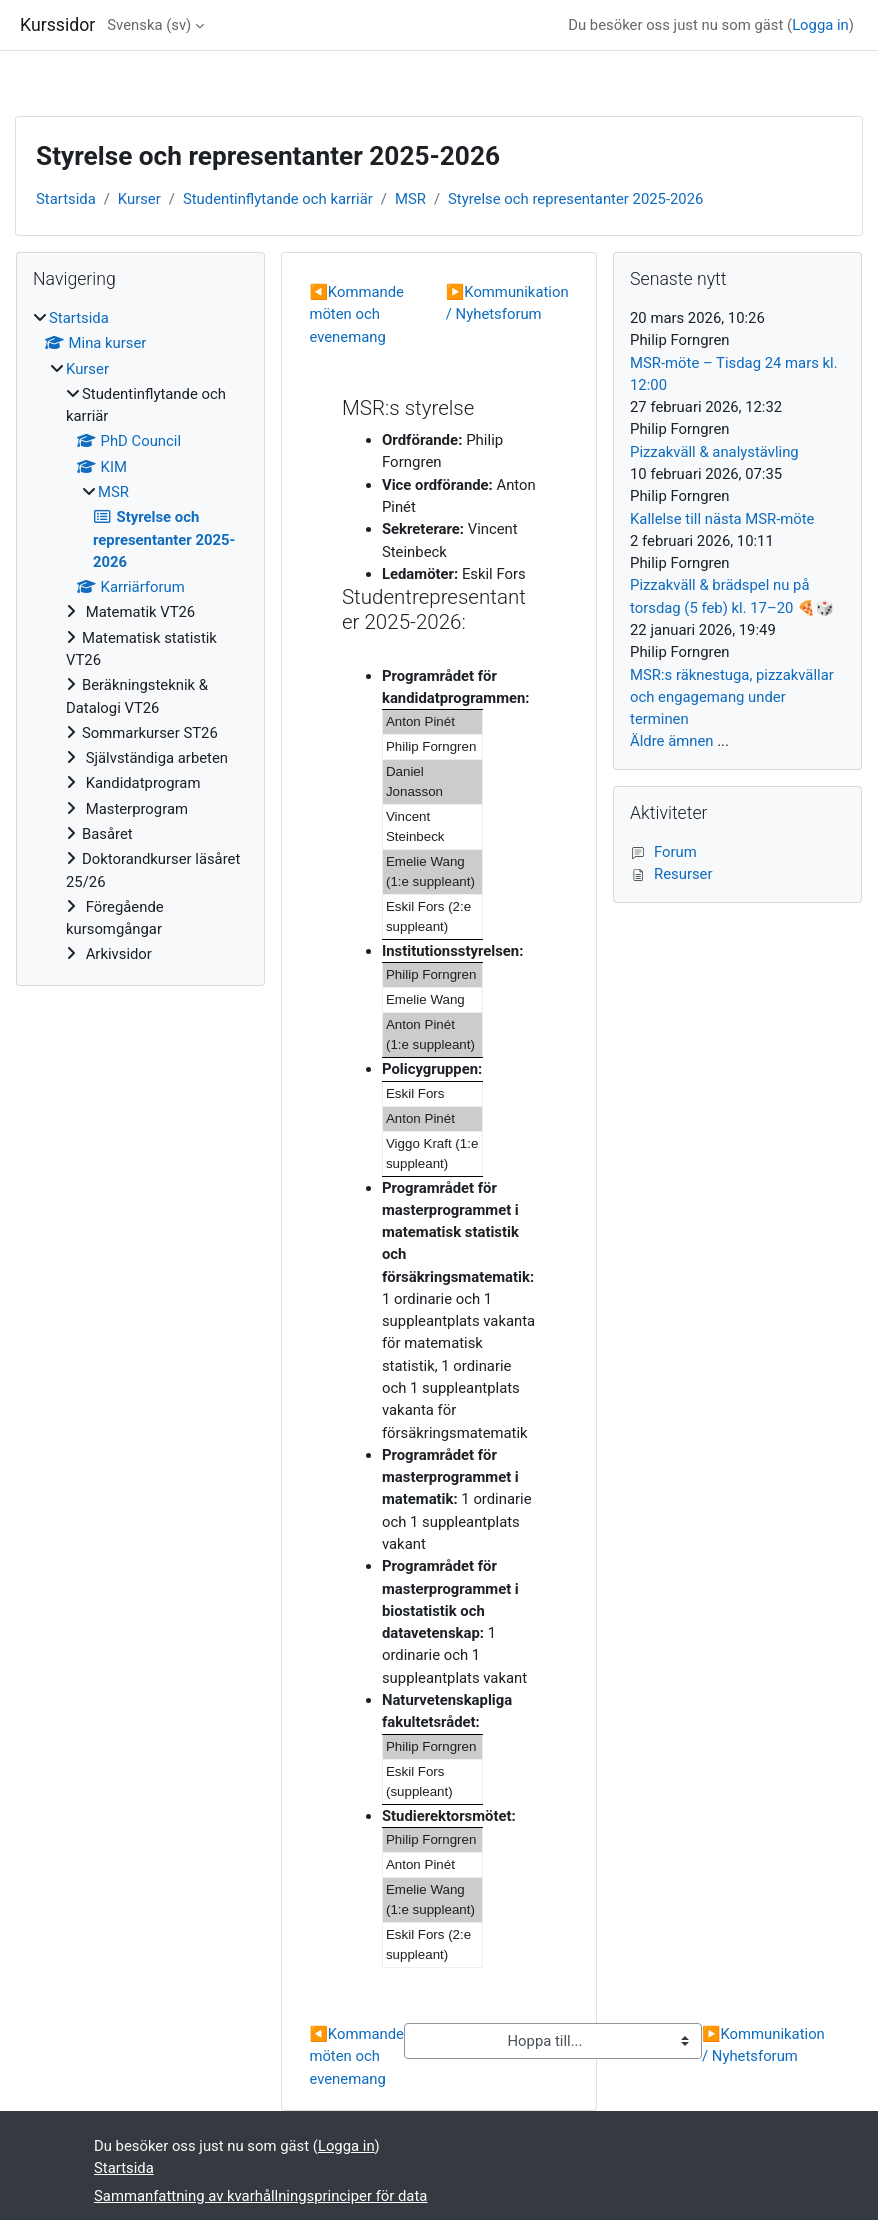 Image resolution: width=878 pixels, height=2220 pixels. What do you see at coordinates (278, 199) in the screenshot?
I see `Studentinflytande och karriär` at bounding box center [278, 199].